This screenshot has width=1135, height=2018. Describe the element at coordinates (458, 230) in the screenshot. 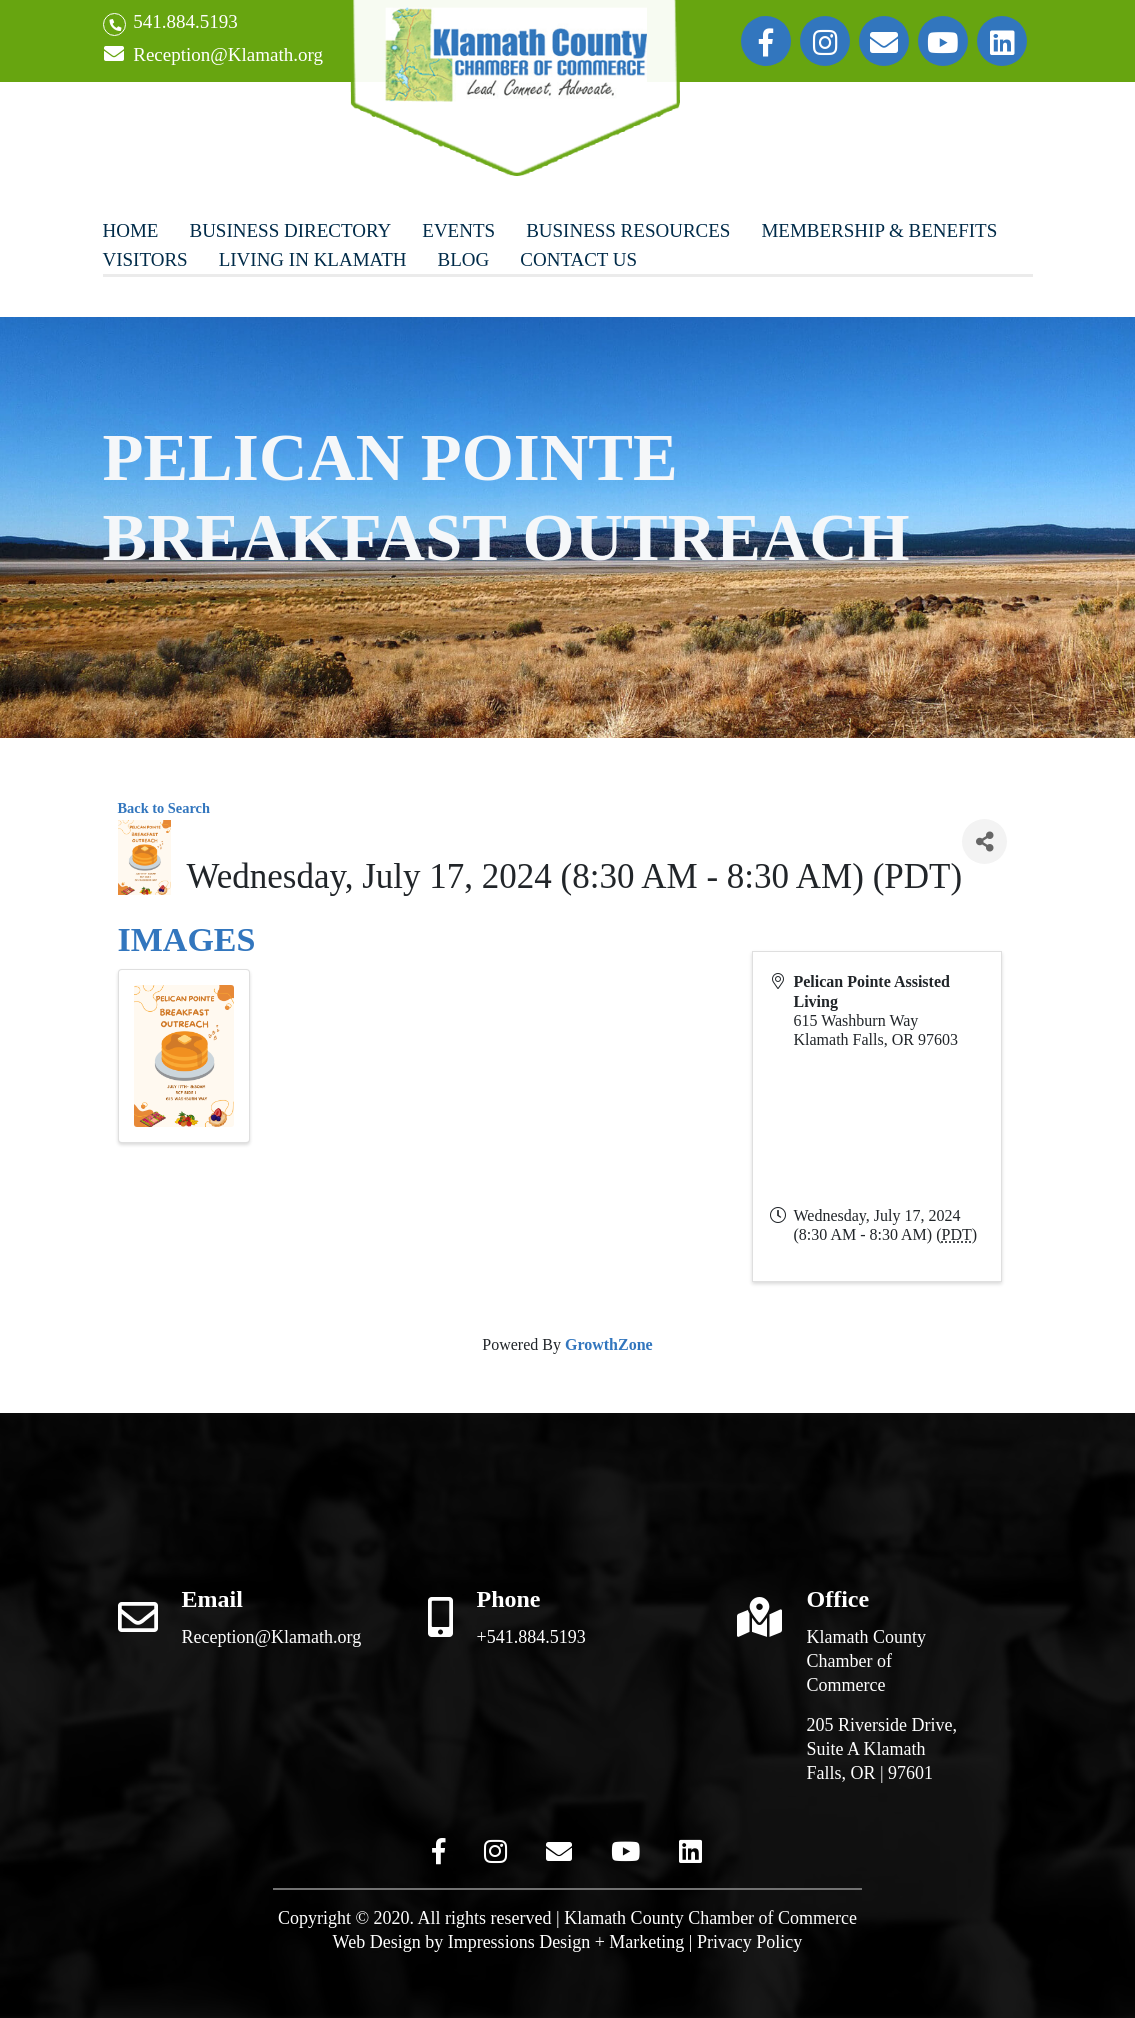

I see `Events` at that location.